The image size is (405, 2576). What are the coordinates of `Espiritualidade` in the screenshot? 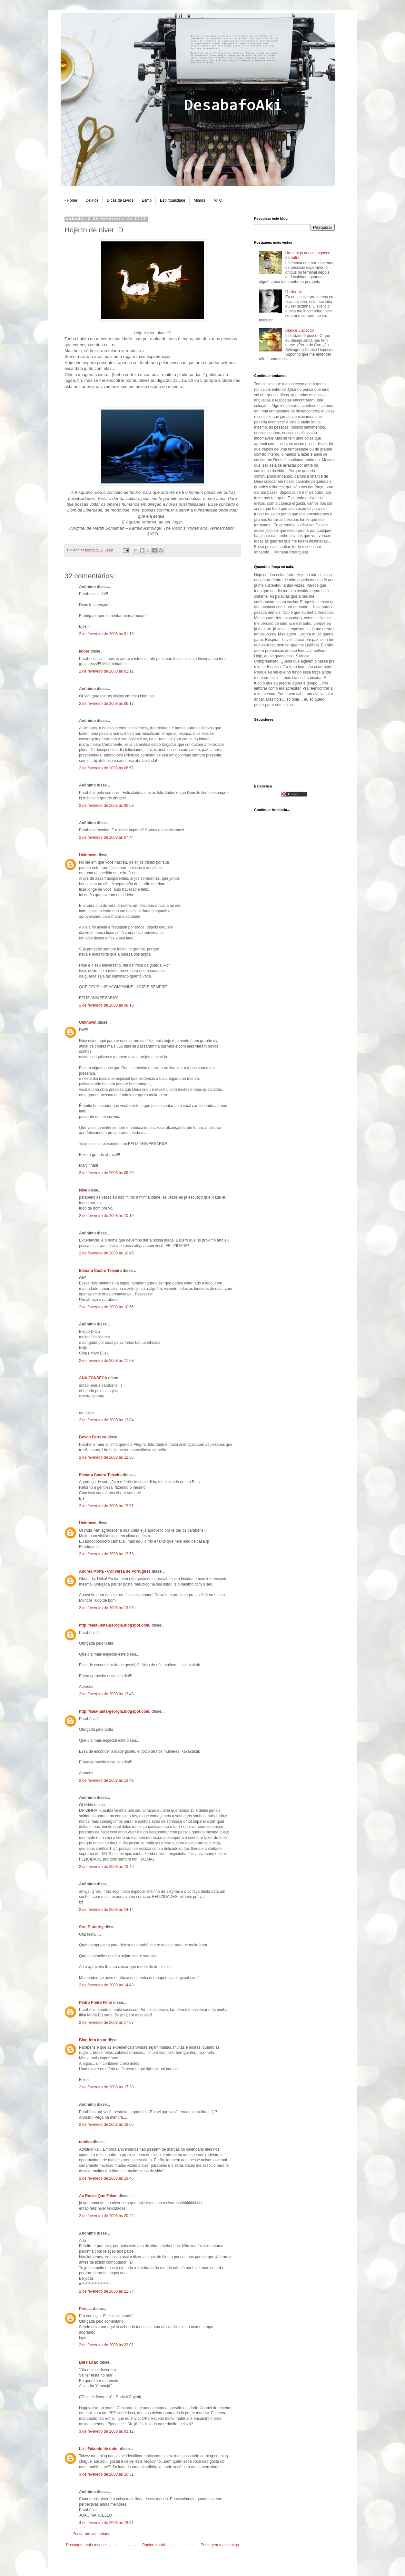 It's located at (172, 200).